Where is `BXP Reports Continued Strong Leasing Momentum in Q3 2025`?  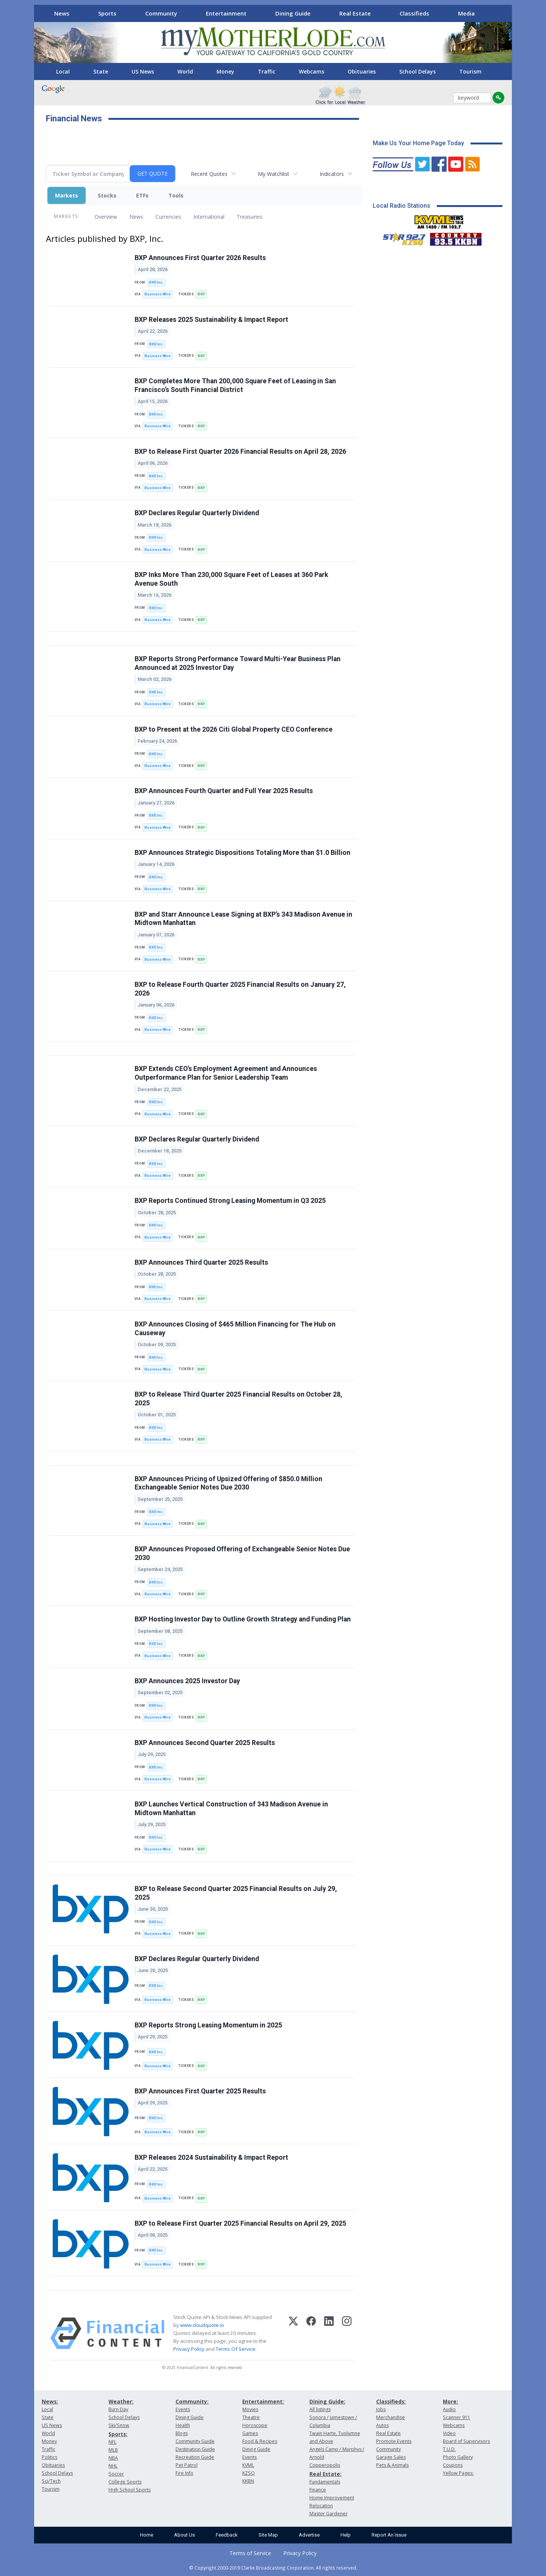 BXP Reports Continued Strong Leasing Momentum in Q3 2025 is located at coordinates (230, 1200).